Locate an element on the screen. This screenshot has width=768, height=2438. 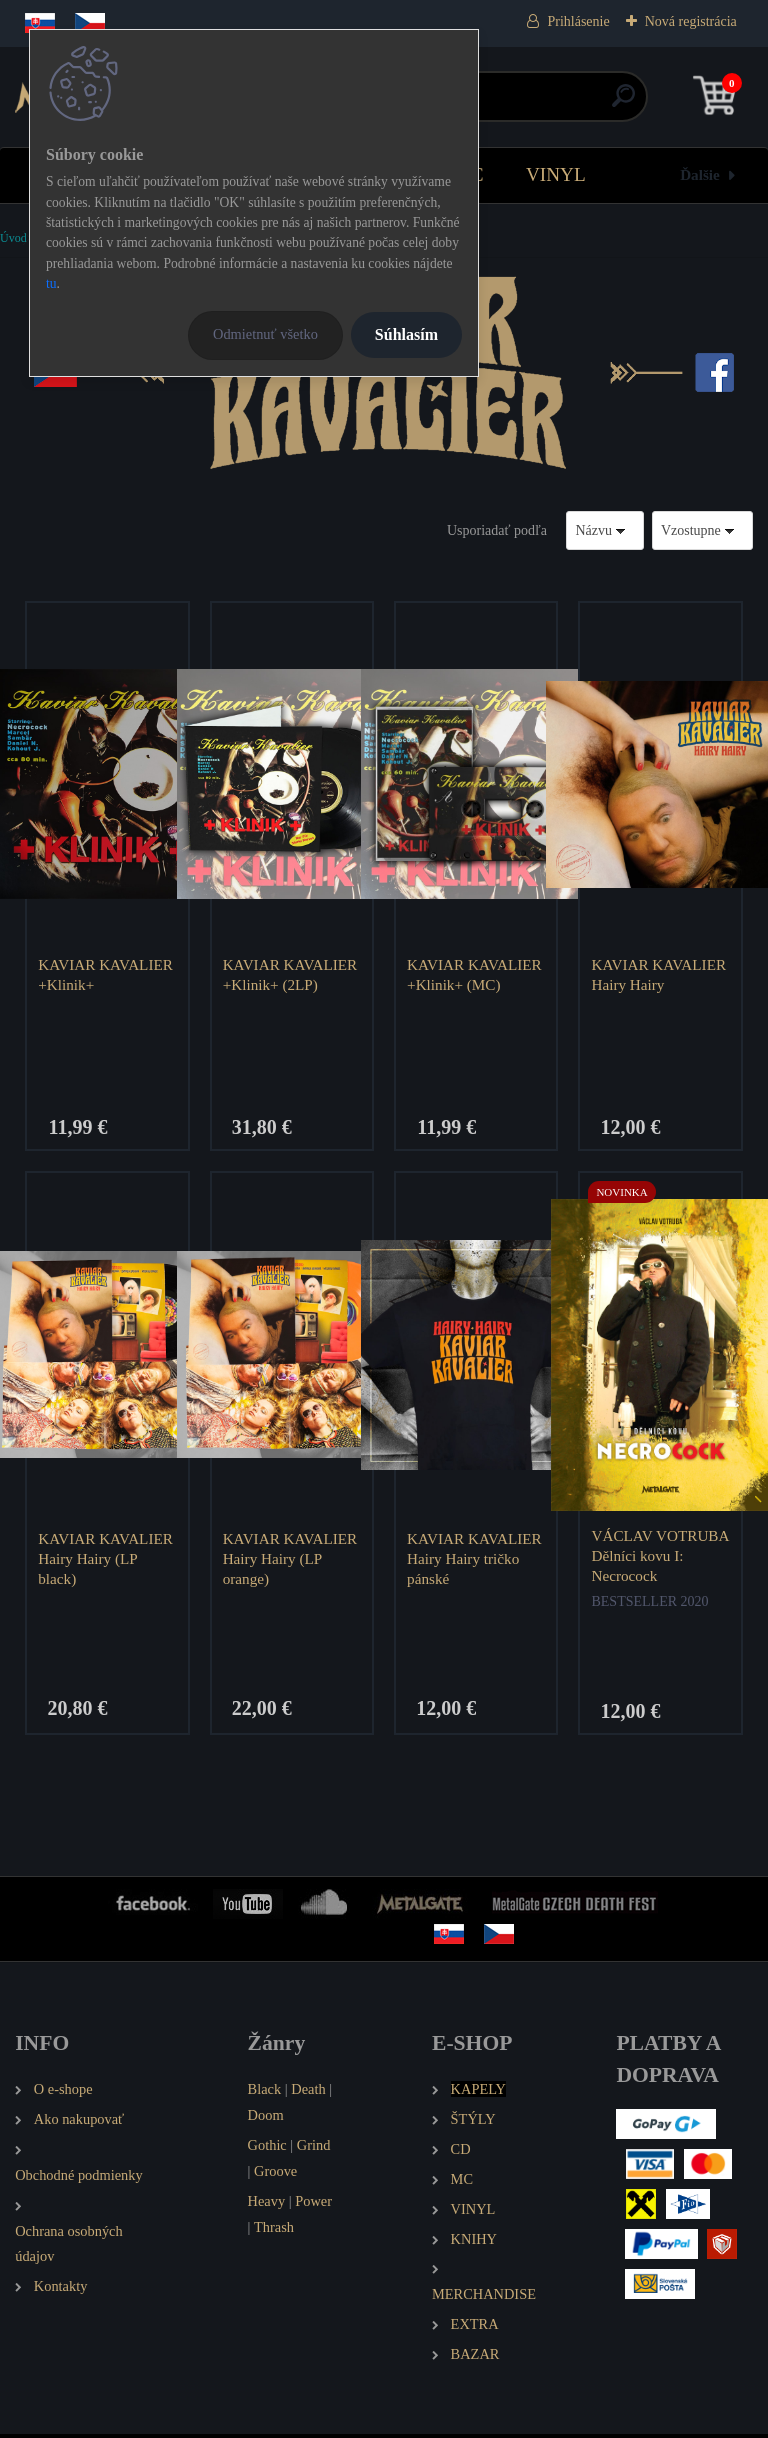
Nová registrácia is located at coordinates (691, 21).